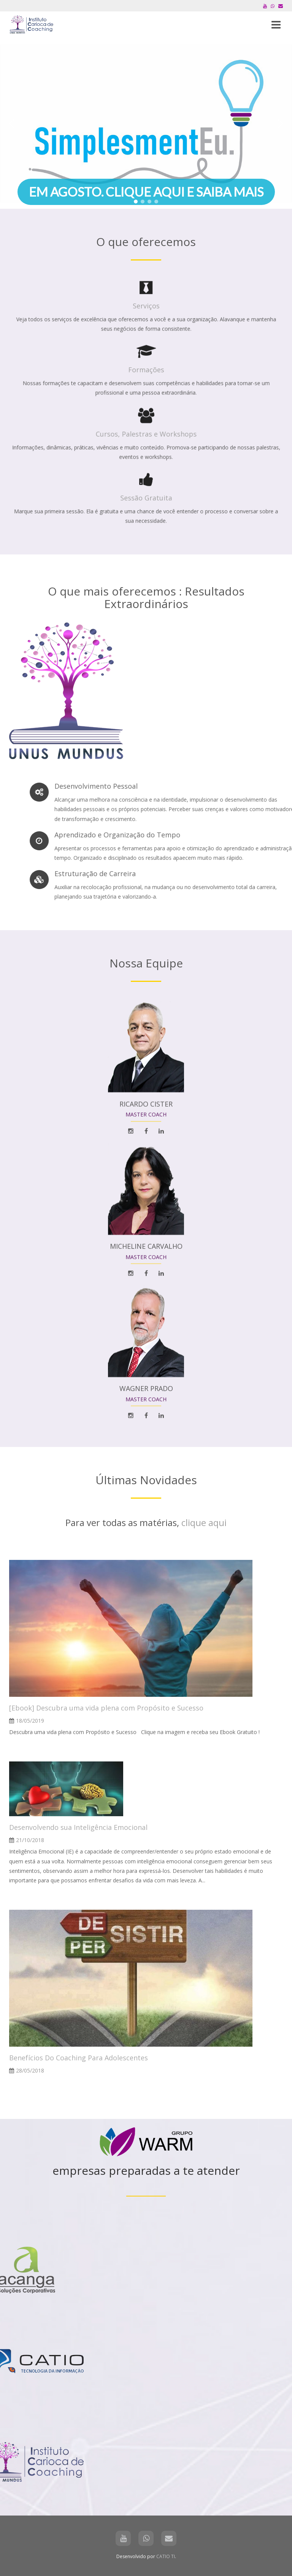 The width and height of the screenshot is (292, 2576). What do you see at coordinates (165, 2556) in the screenshot?
I see `CATIO TI` at bounding box center [165, 2556].